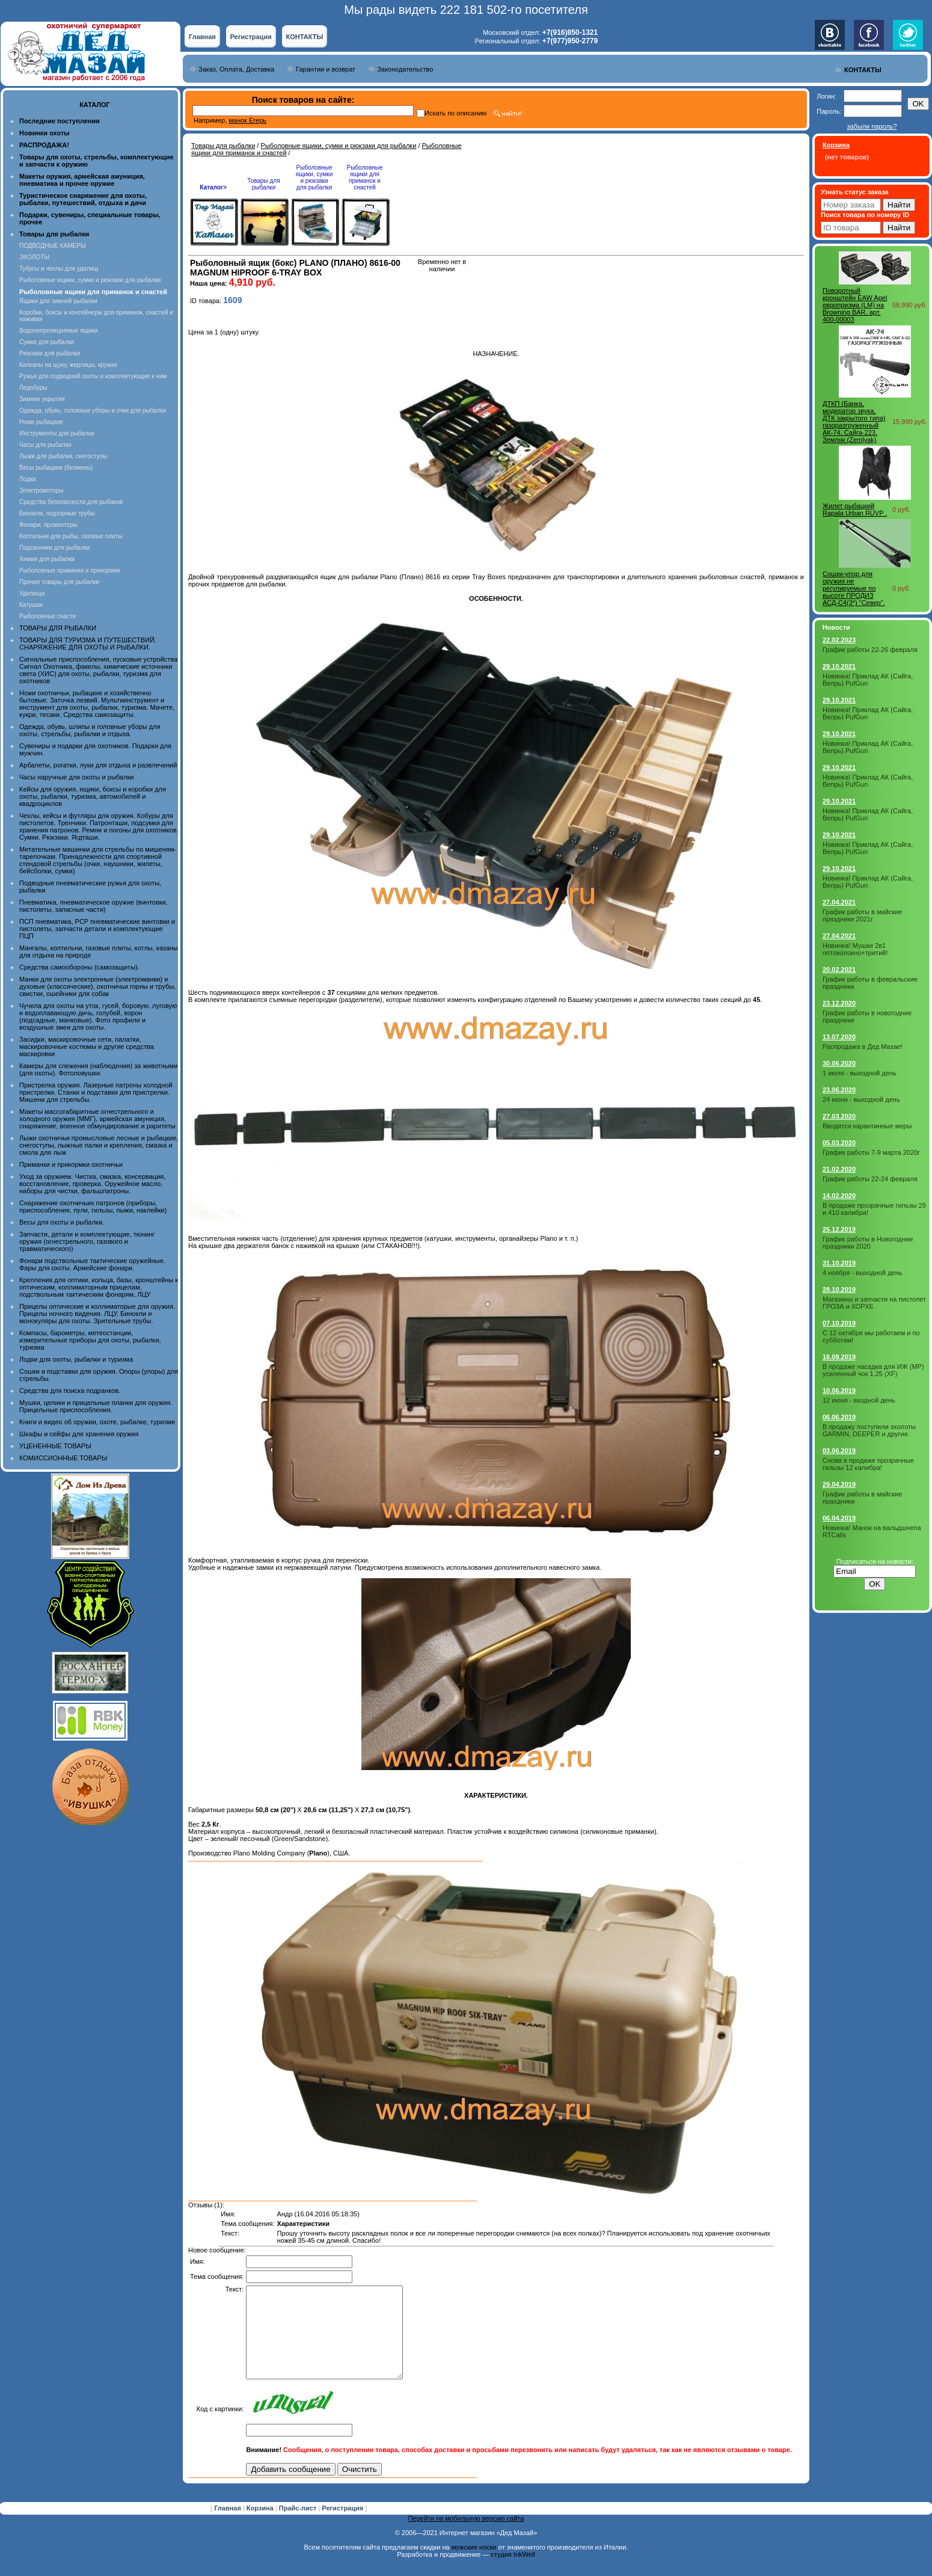 This screenshot has width=932, height=2576. Describe the element at coordinates (76, 777) in the screenshot. I see `Часы наручные для охоты и рыбалки` at that location.